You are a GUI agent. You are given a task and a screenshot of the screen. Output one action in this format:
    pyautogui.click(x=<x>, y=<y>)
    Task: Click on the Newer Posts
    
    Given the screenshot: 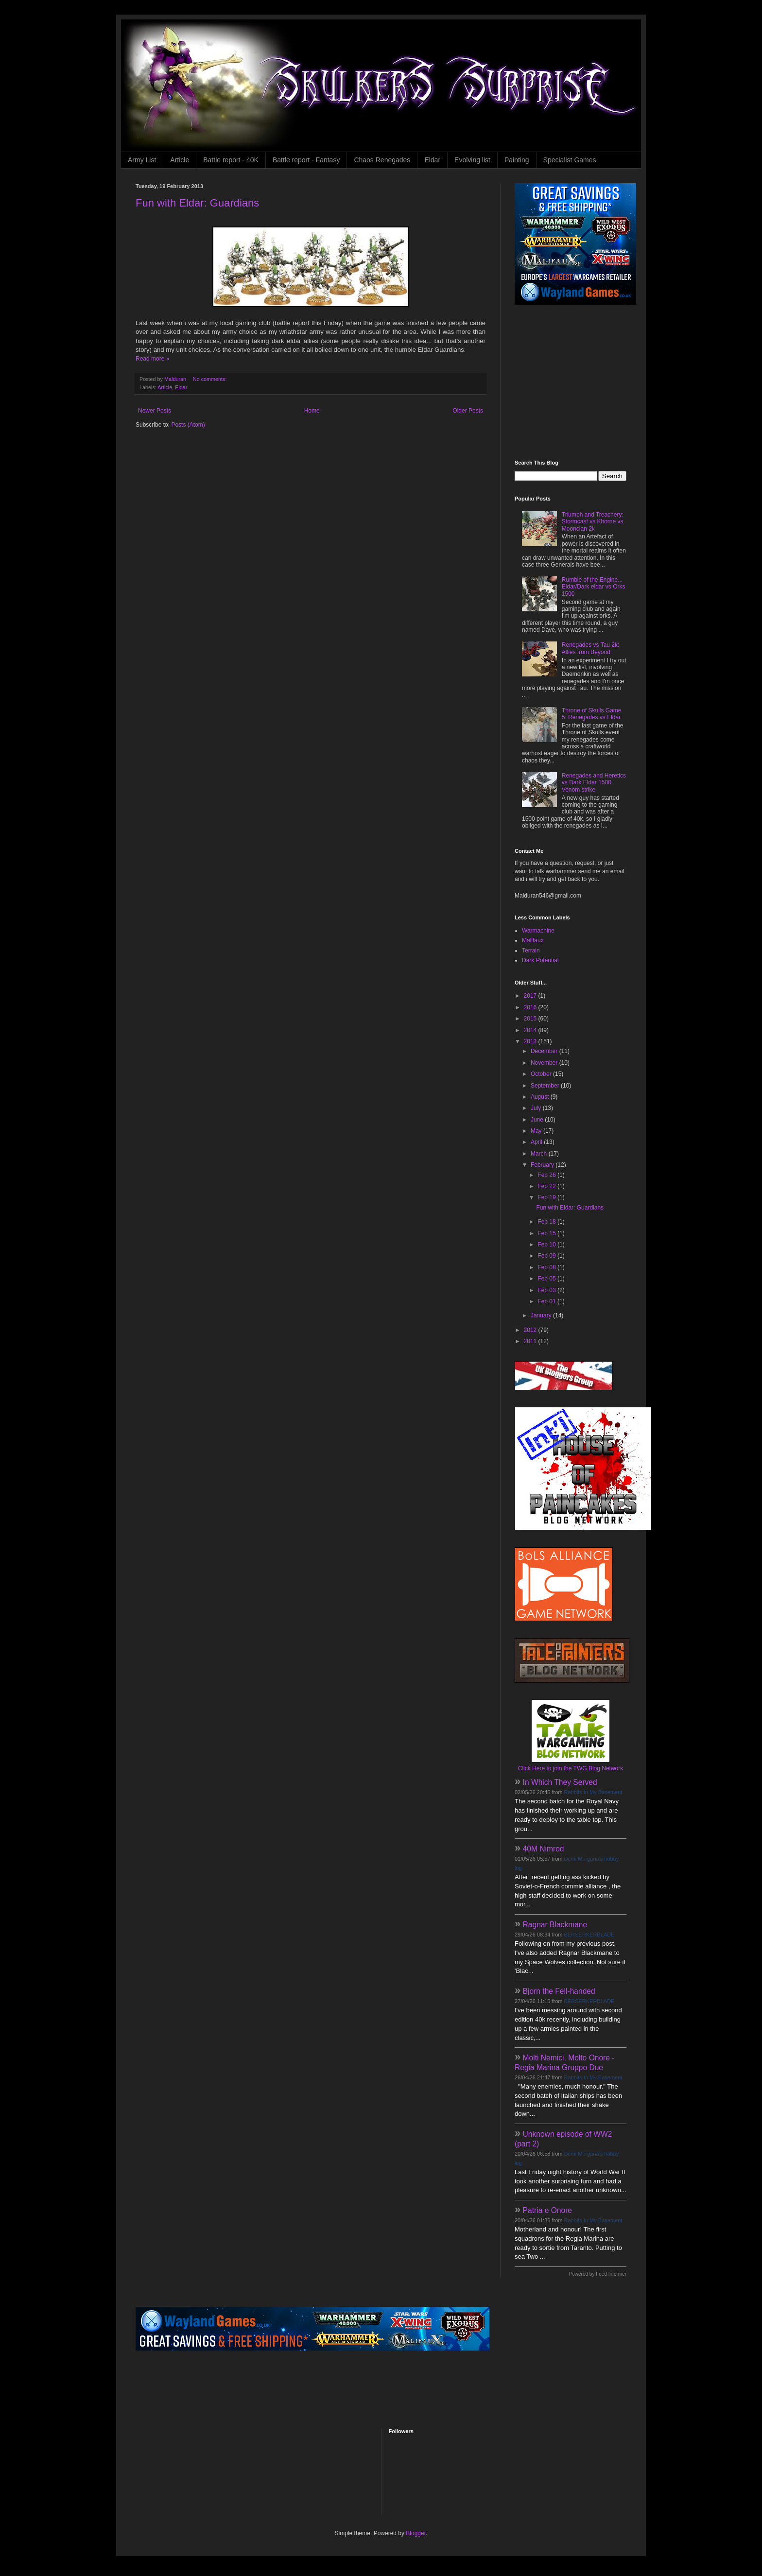 What is the action you would take?
    pyautogui.click(x=154, y=410)
    